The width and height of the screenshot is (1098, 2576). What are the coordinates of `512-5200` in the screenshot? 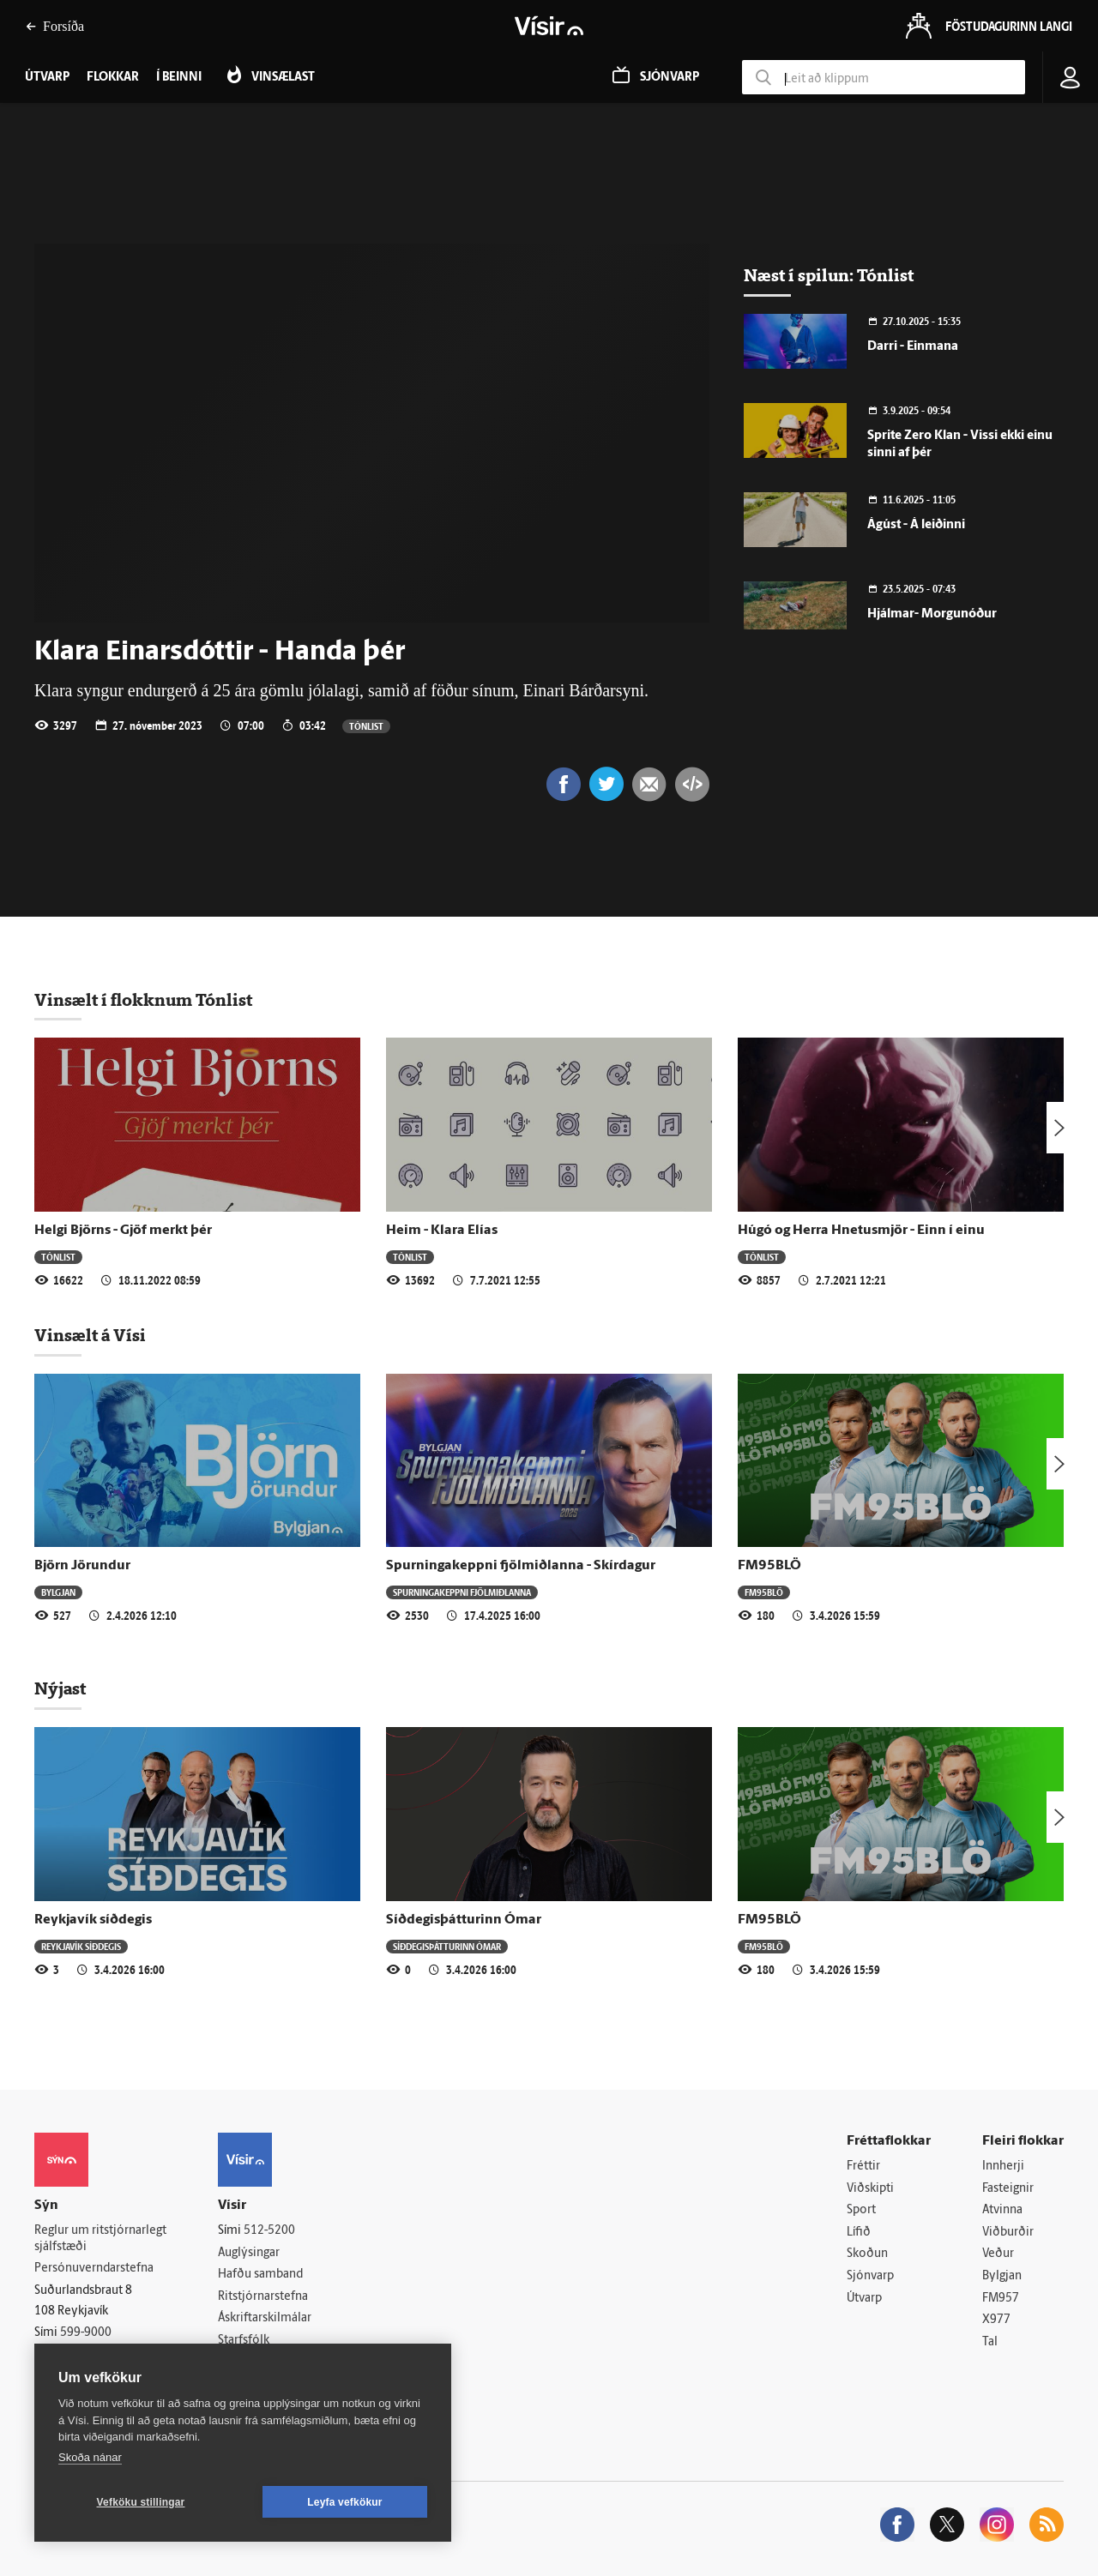 It's located at (269, 2230).